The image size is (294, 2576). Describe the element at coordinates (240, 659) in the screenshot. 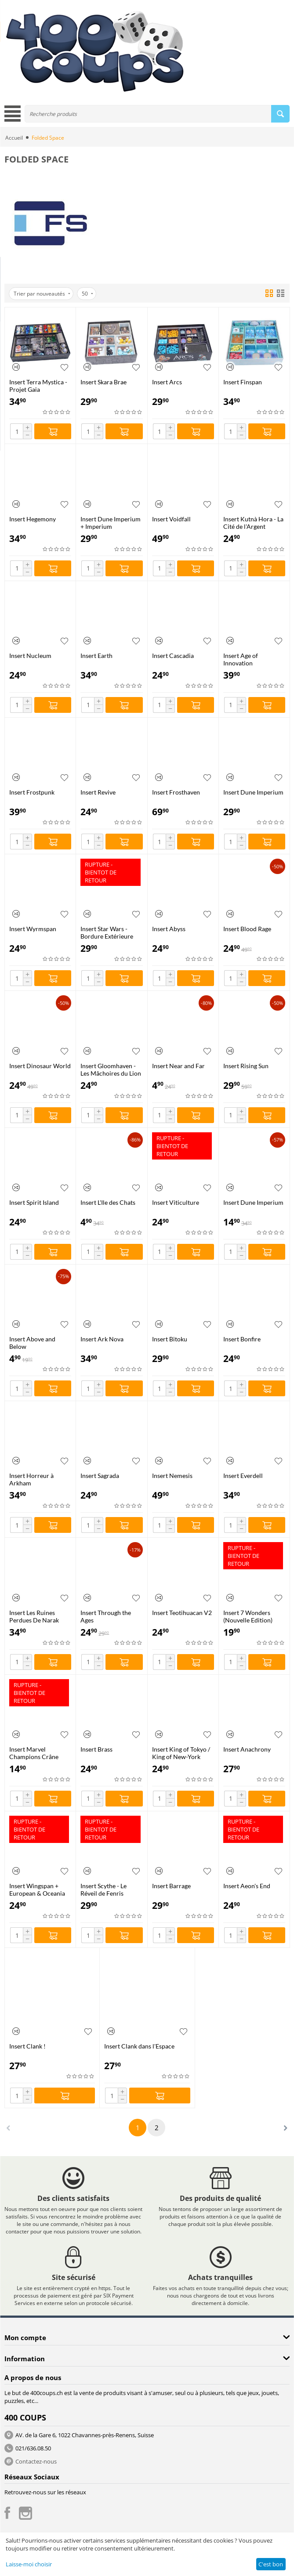

I see `Insert Age of Innovation` at that location.